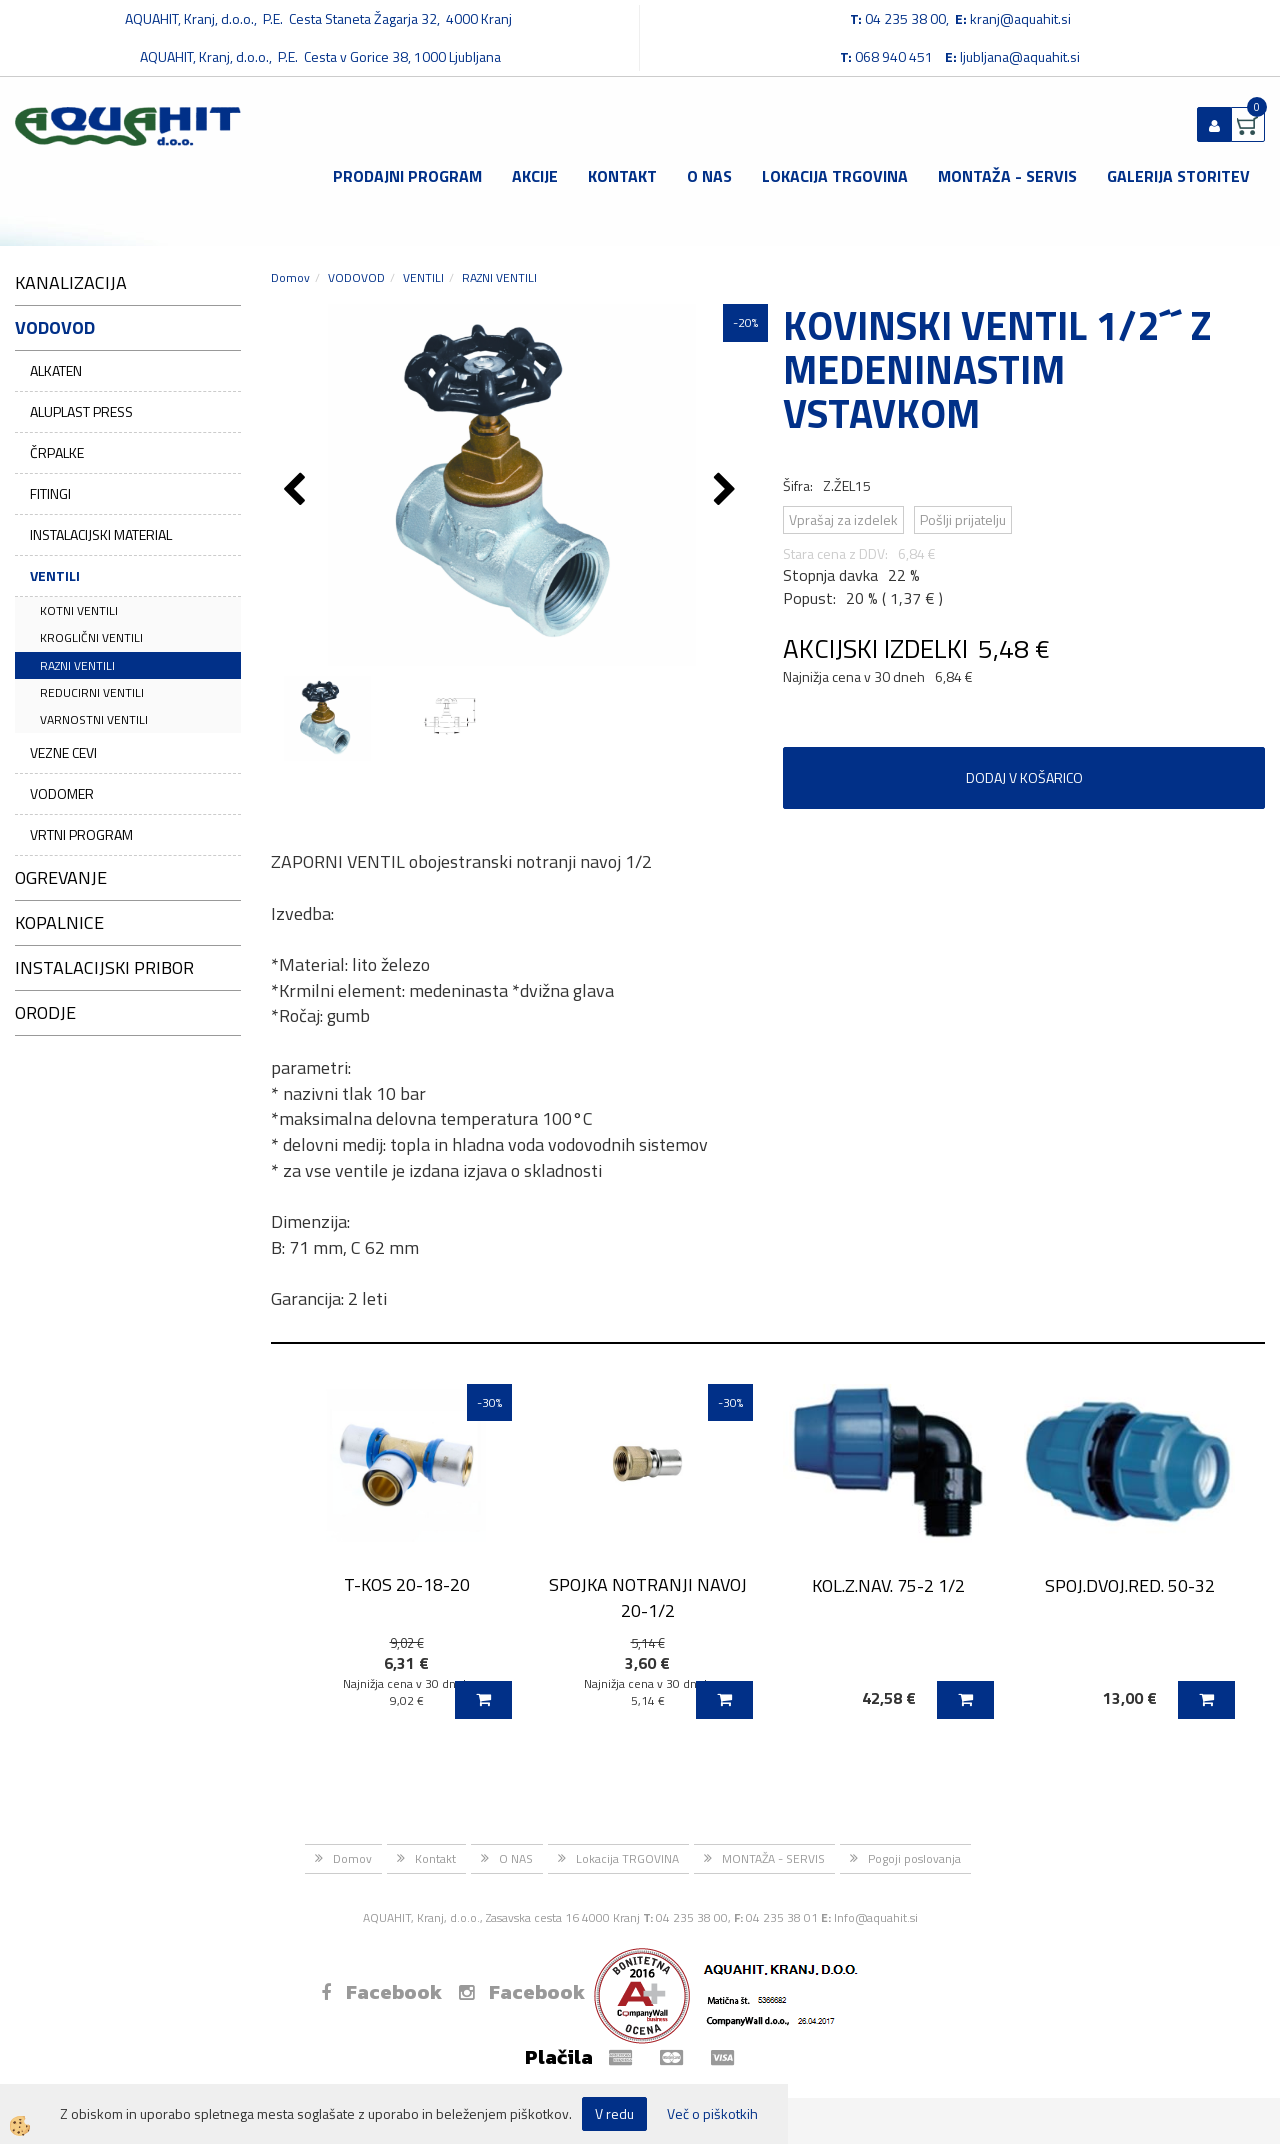 The height and width of the screenshot is (2144, 1280). I want to click on Facebook, so click(381, 1992).